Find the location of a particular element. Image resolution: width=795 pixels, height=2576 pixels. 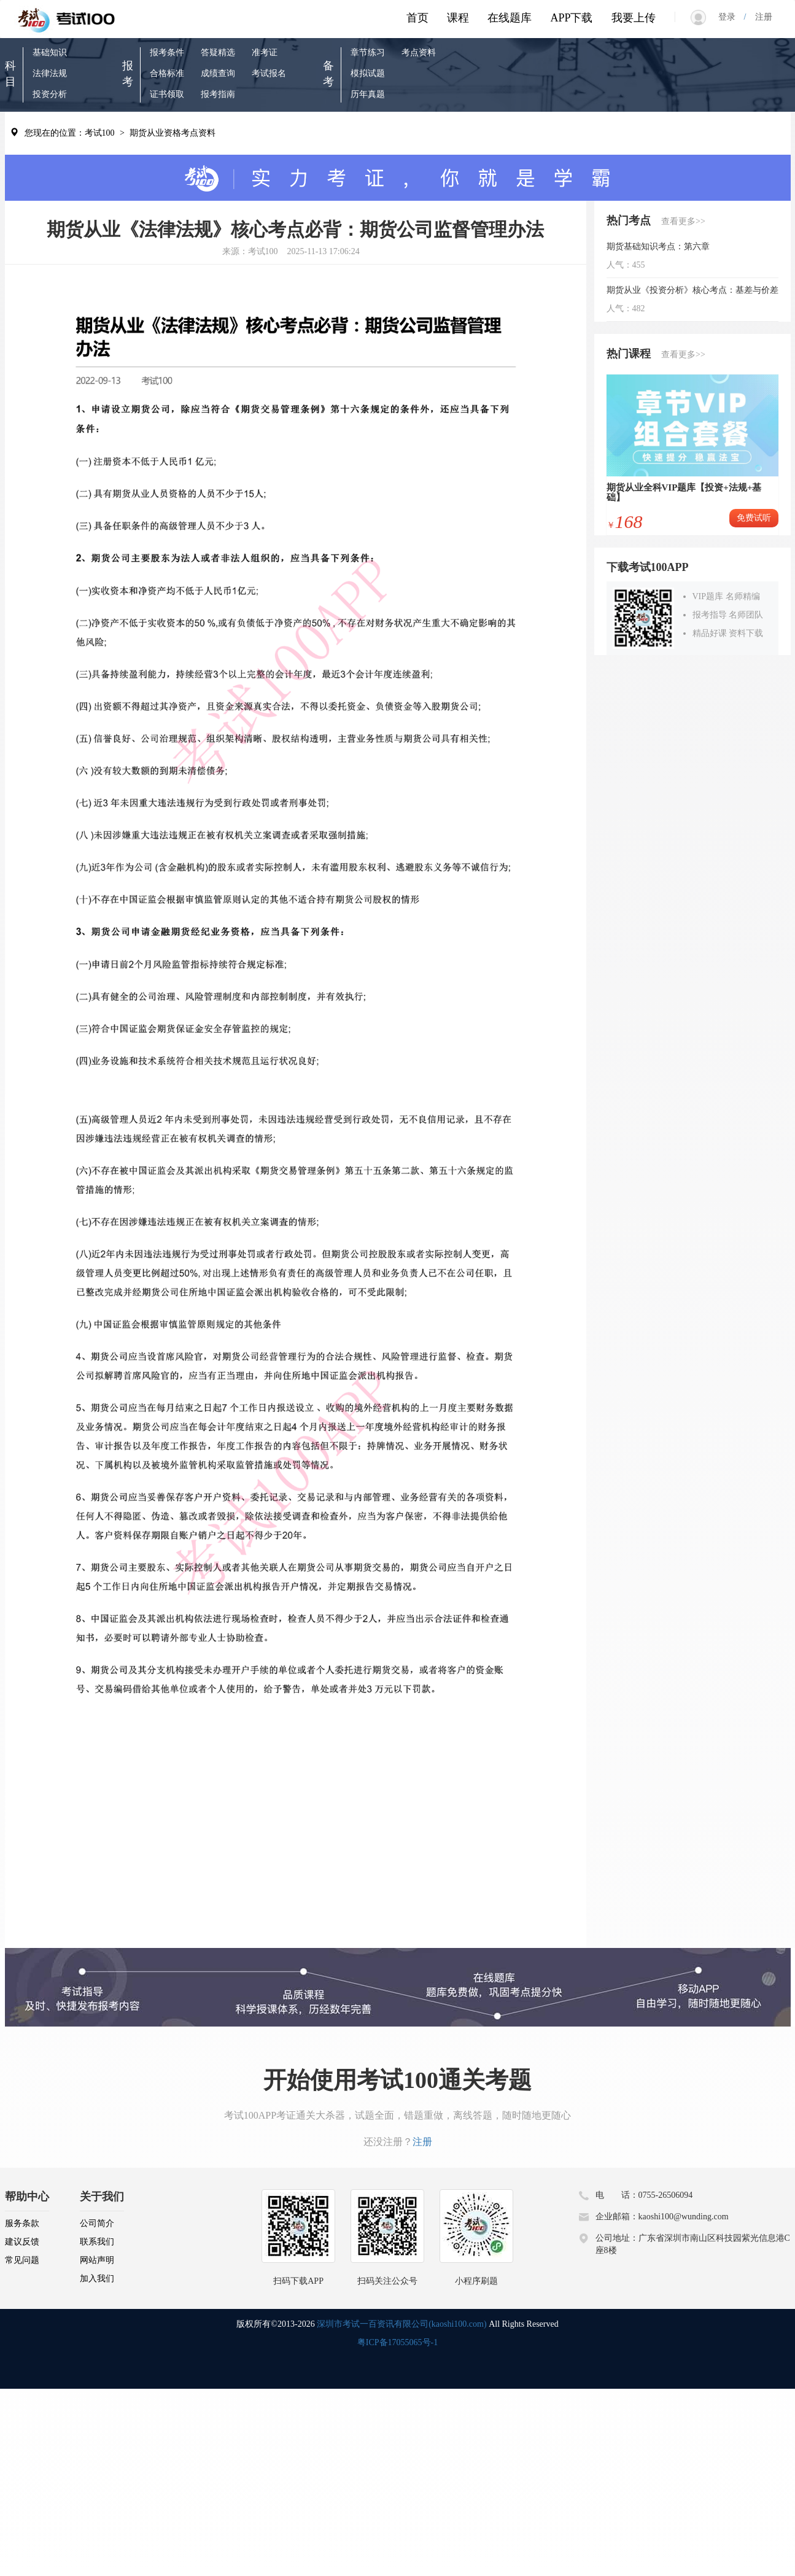

粤ICP备17055065号-1 is located at coordinates (397, 2342).